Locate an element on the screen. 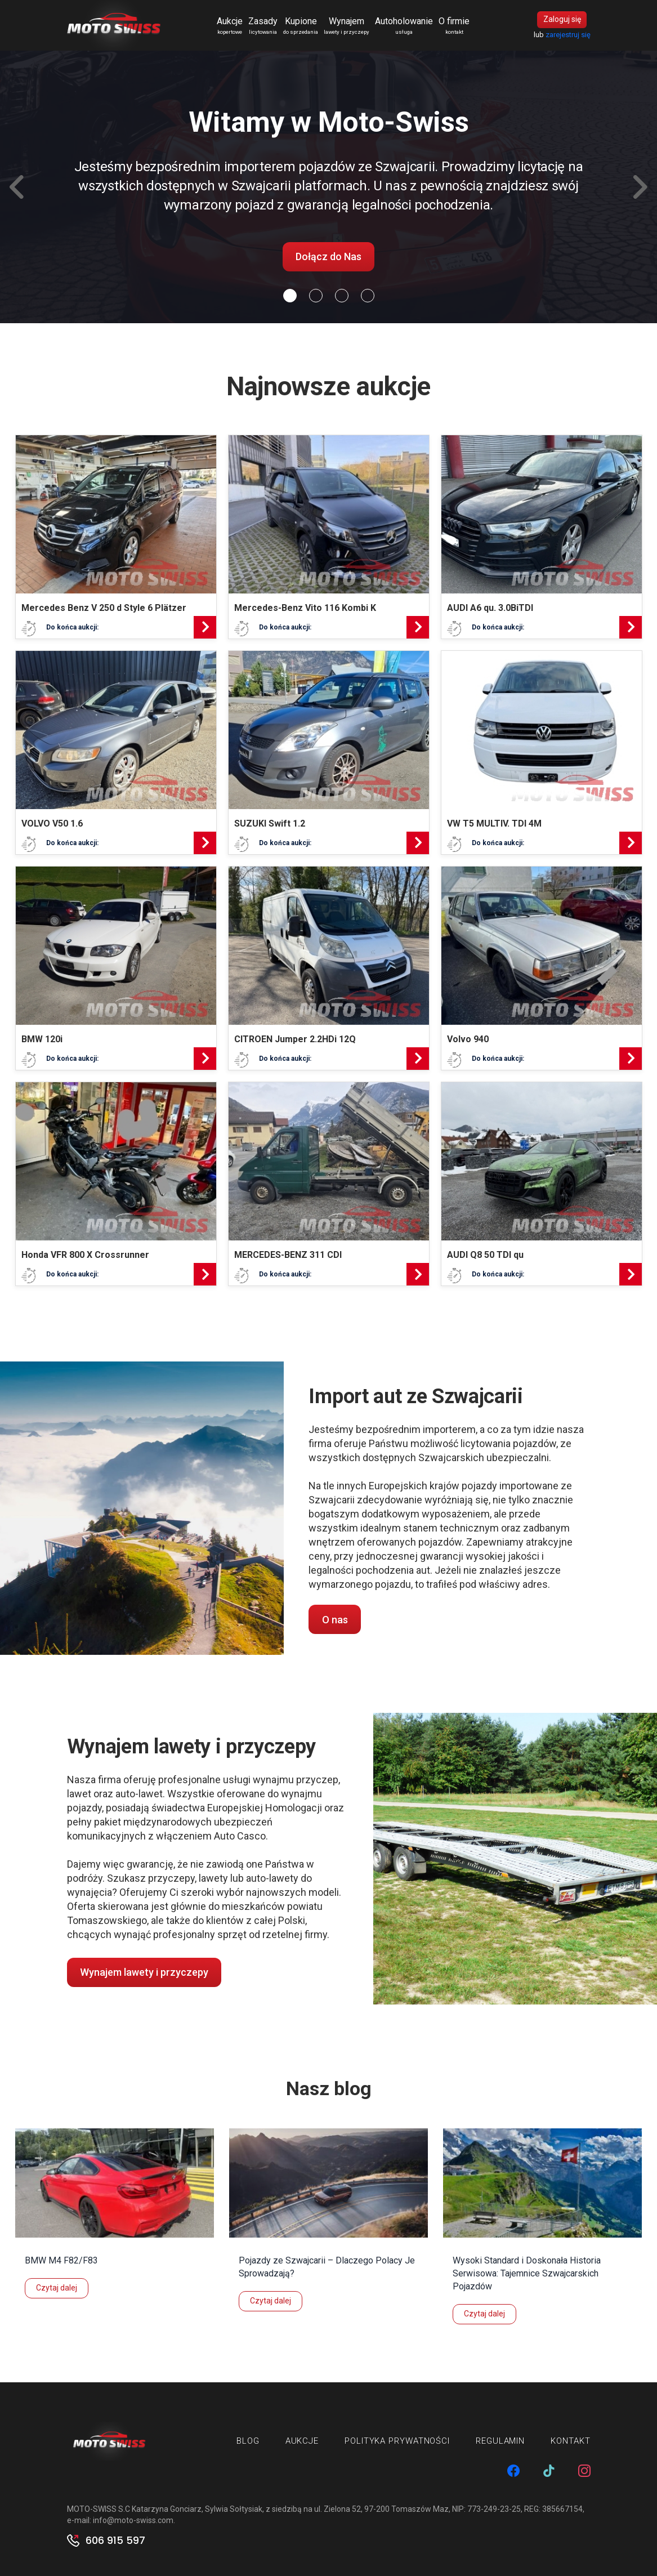 This screenshot has width=657, height=2576. [Slide 2] is located at coordinates (341, 295).